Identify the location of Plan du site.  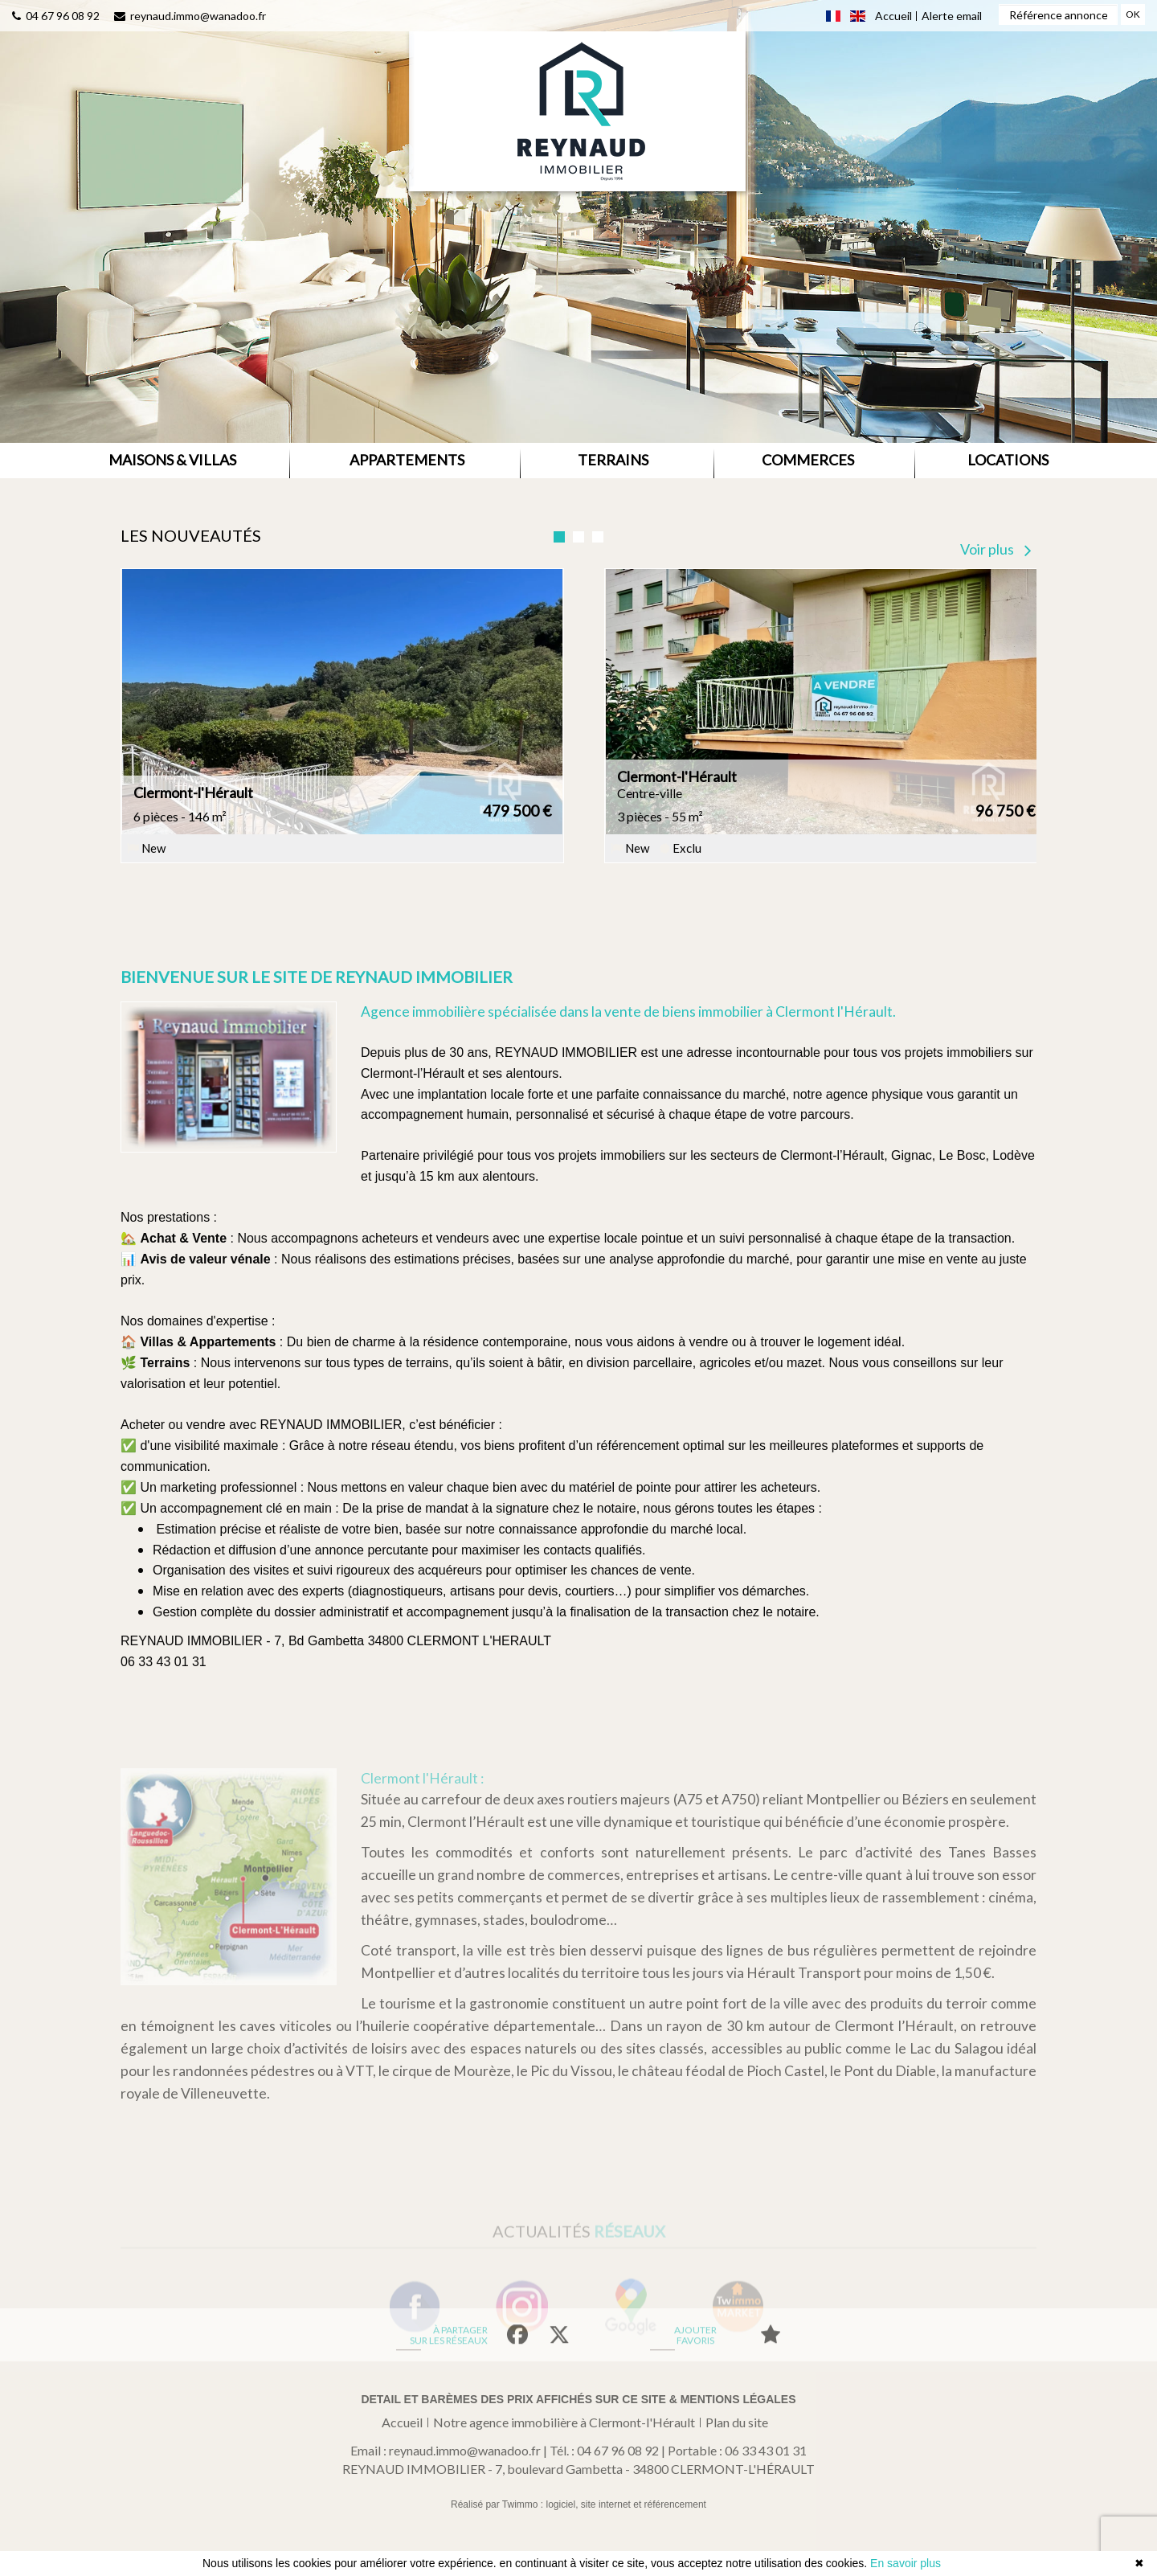
(736, 2422).